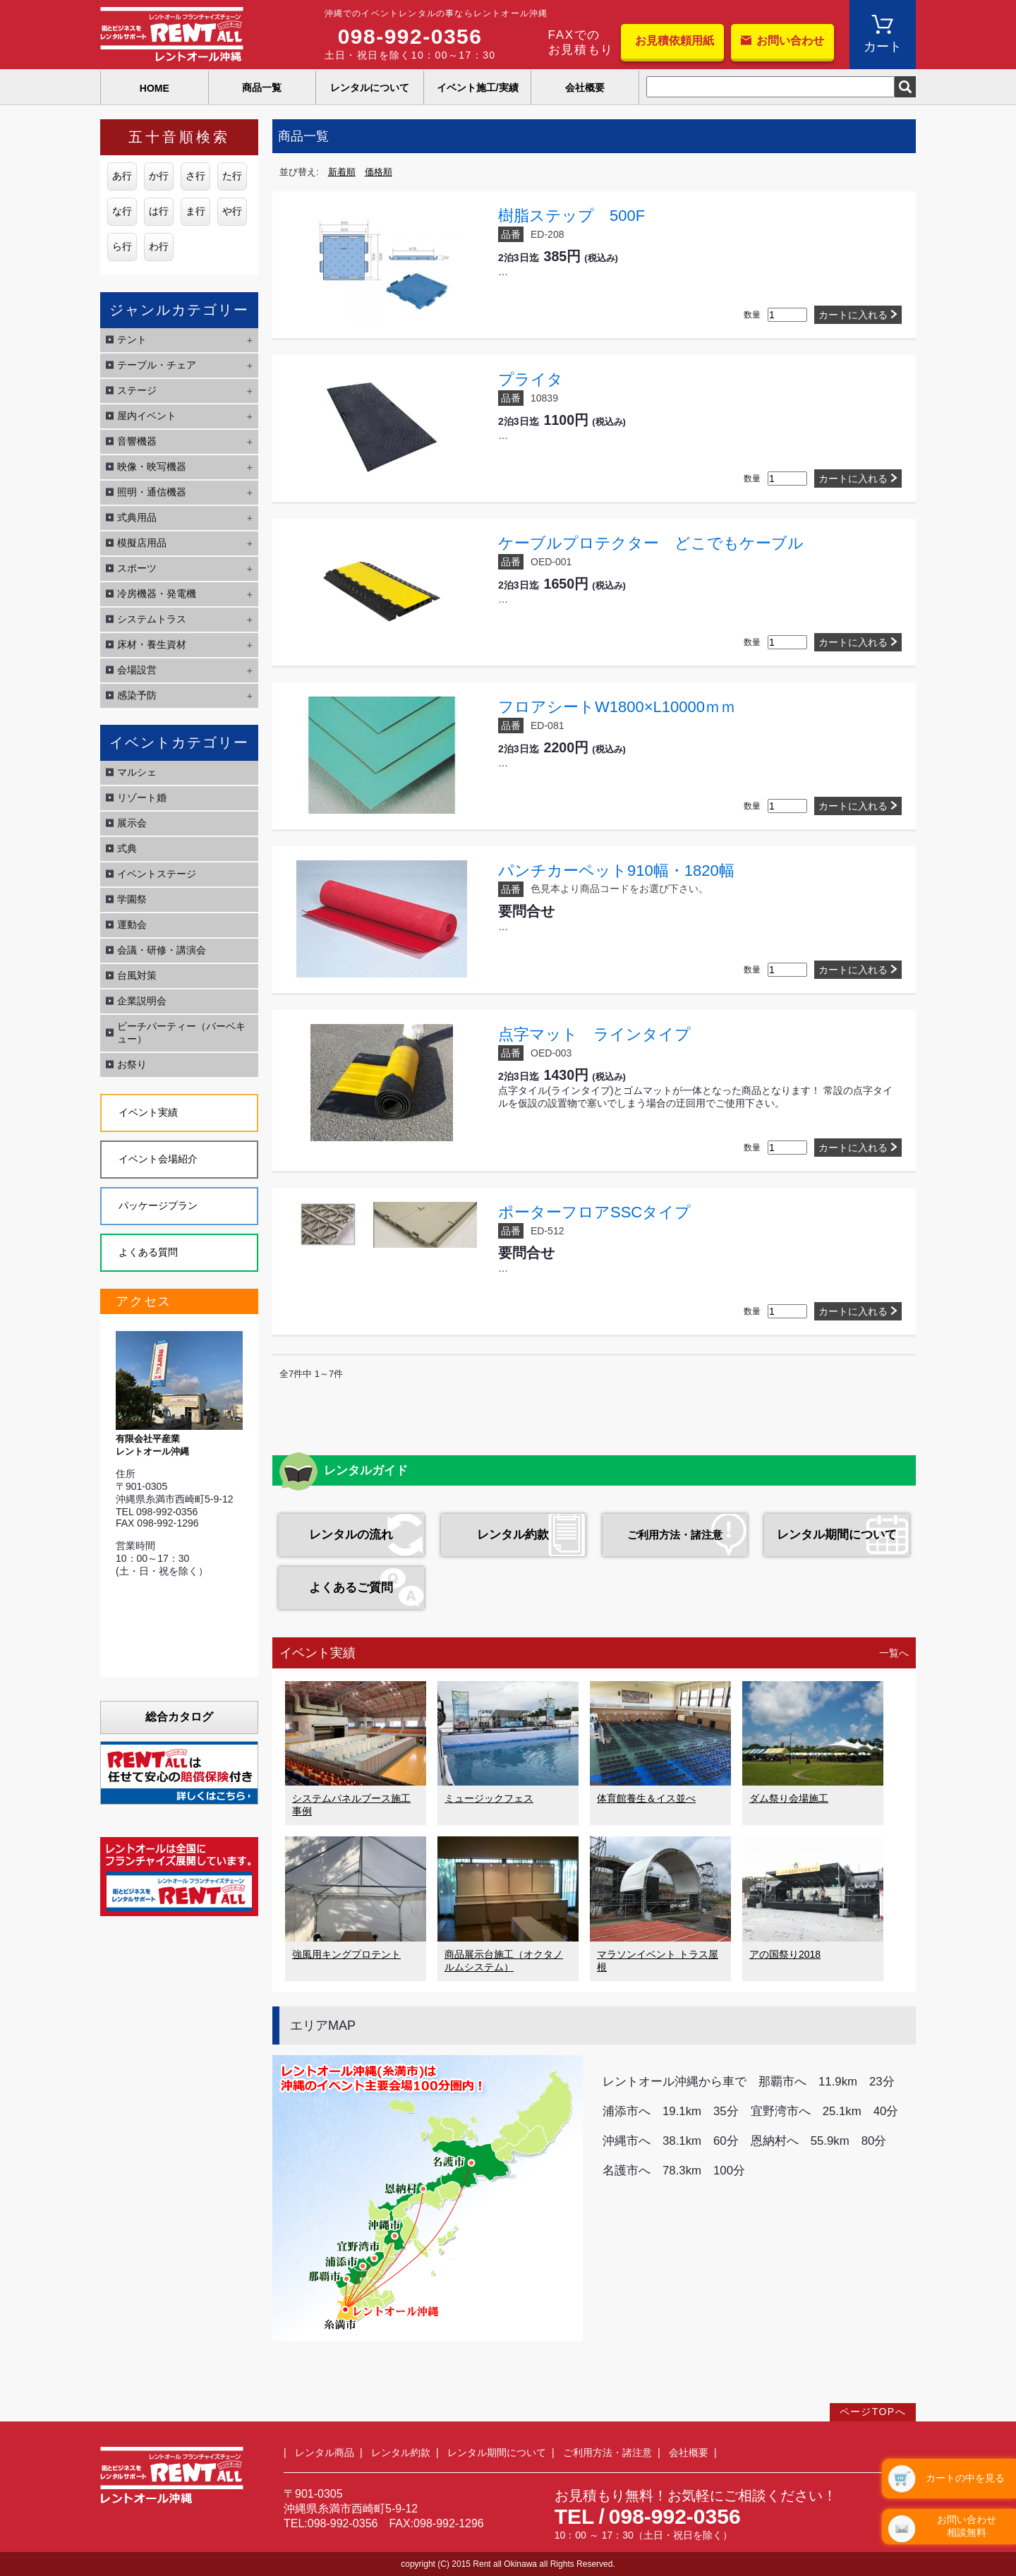 This screenshot has width=1016, height=2576. I want to click on 一覧へ, so click(894, 1653).